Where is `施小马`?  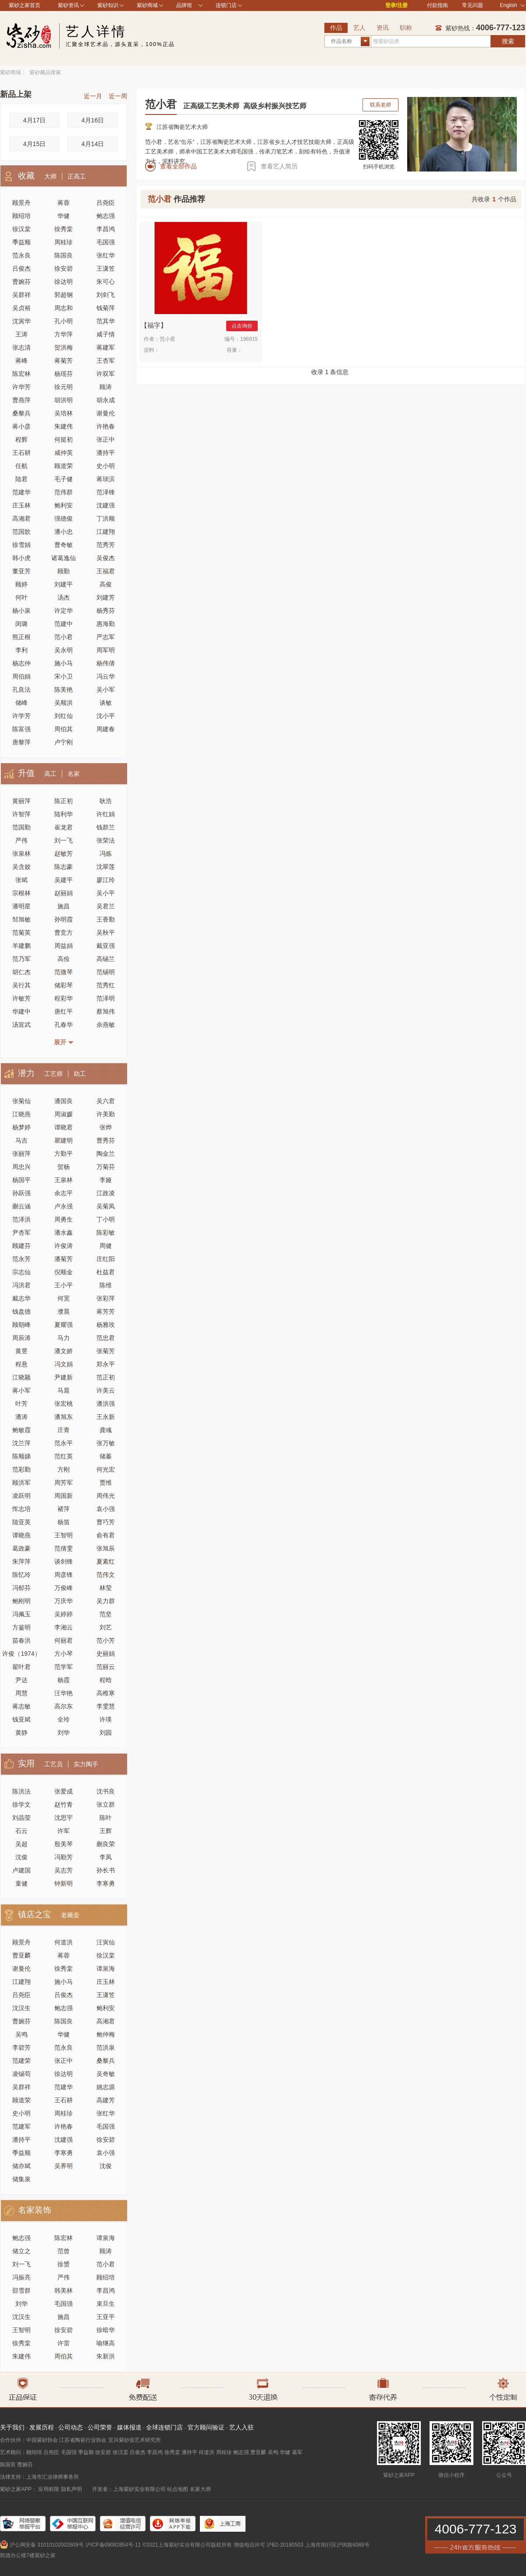
施小马 is located at coordinates (63, 663).